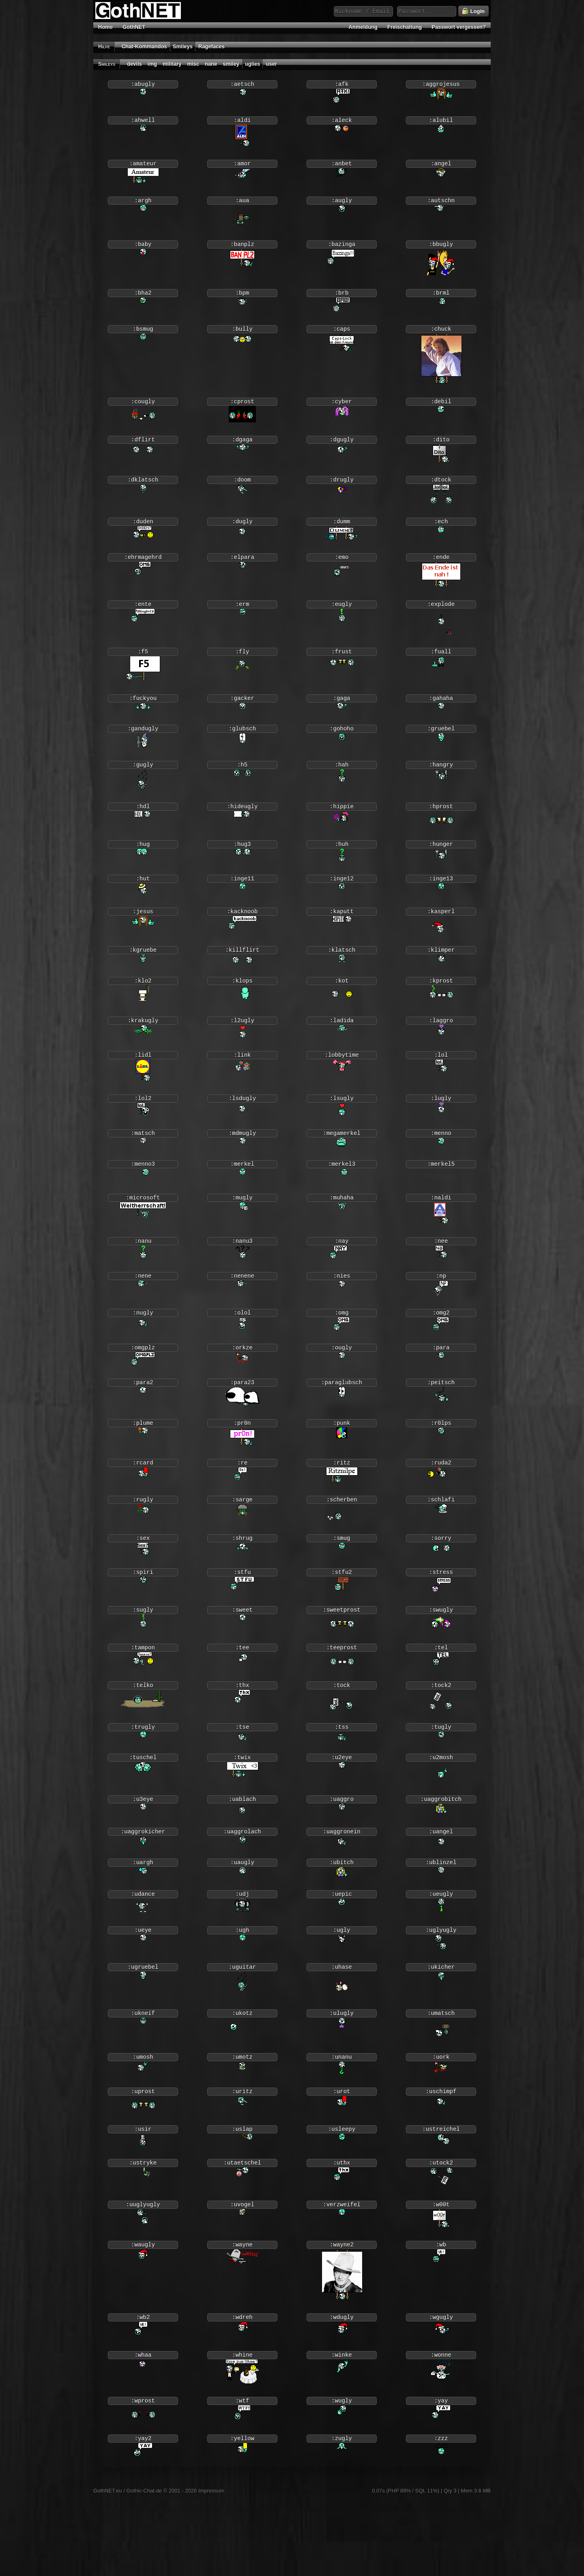  What do you see at coordinates (134, 64) in the screenshot?
I see `devils` at bounding box center [134, 64].